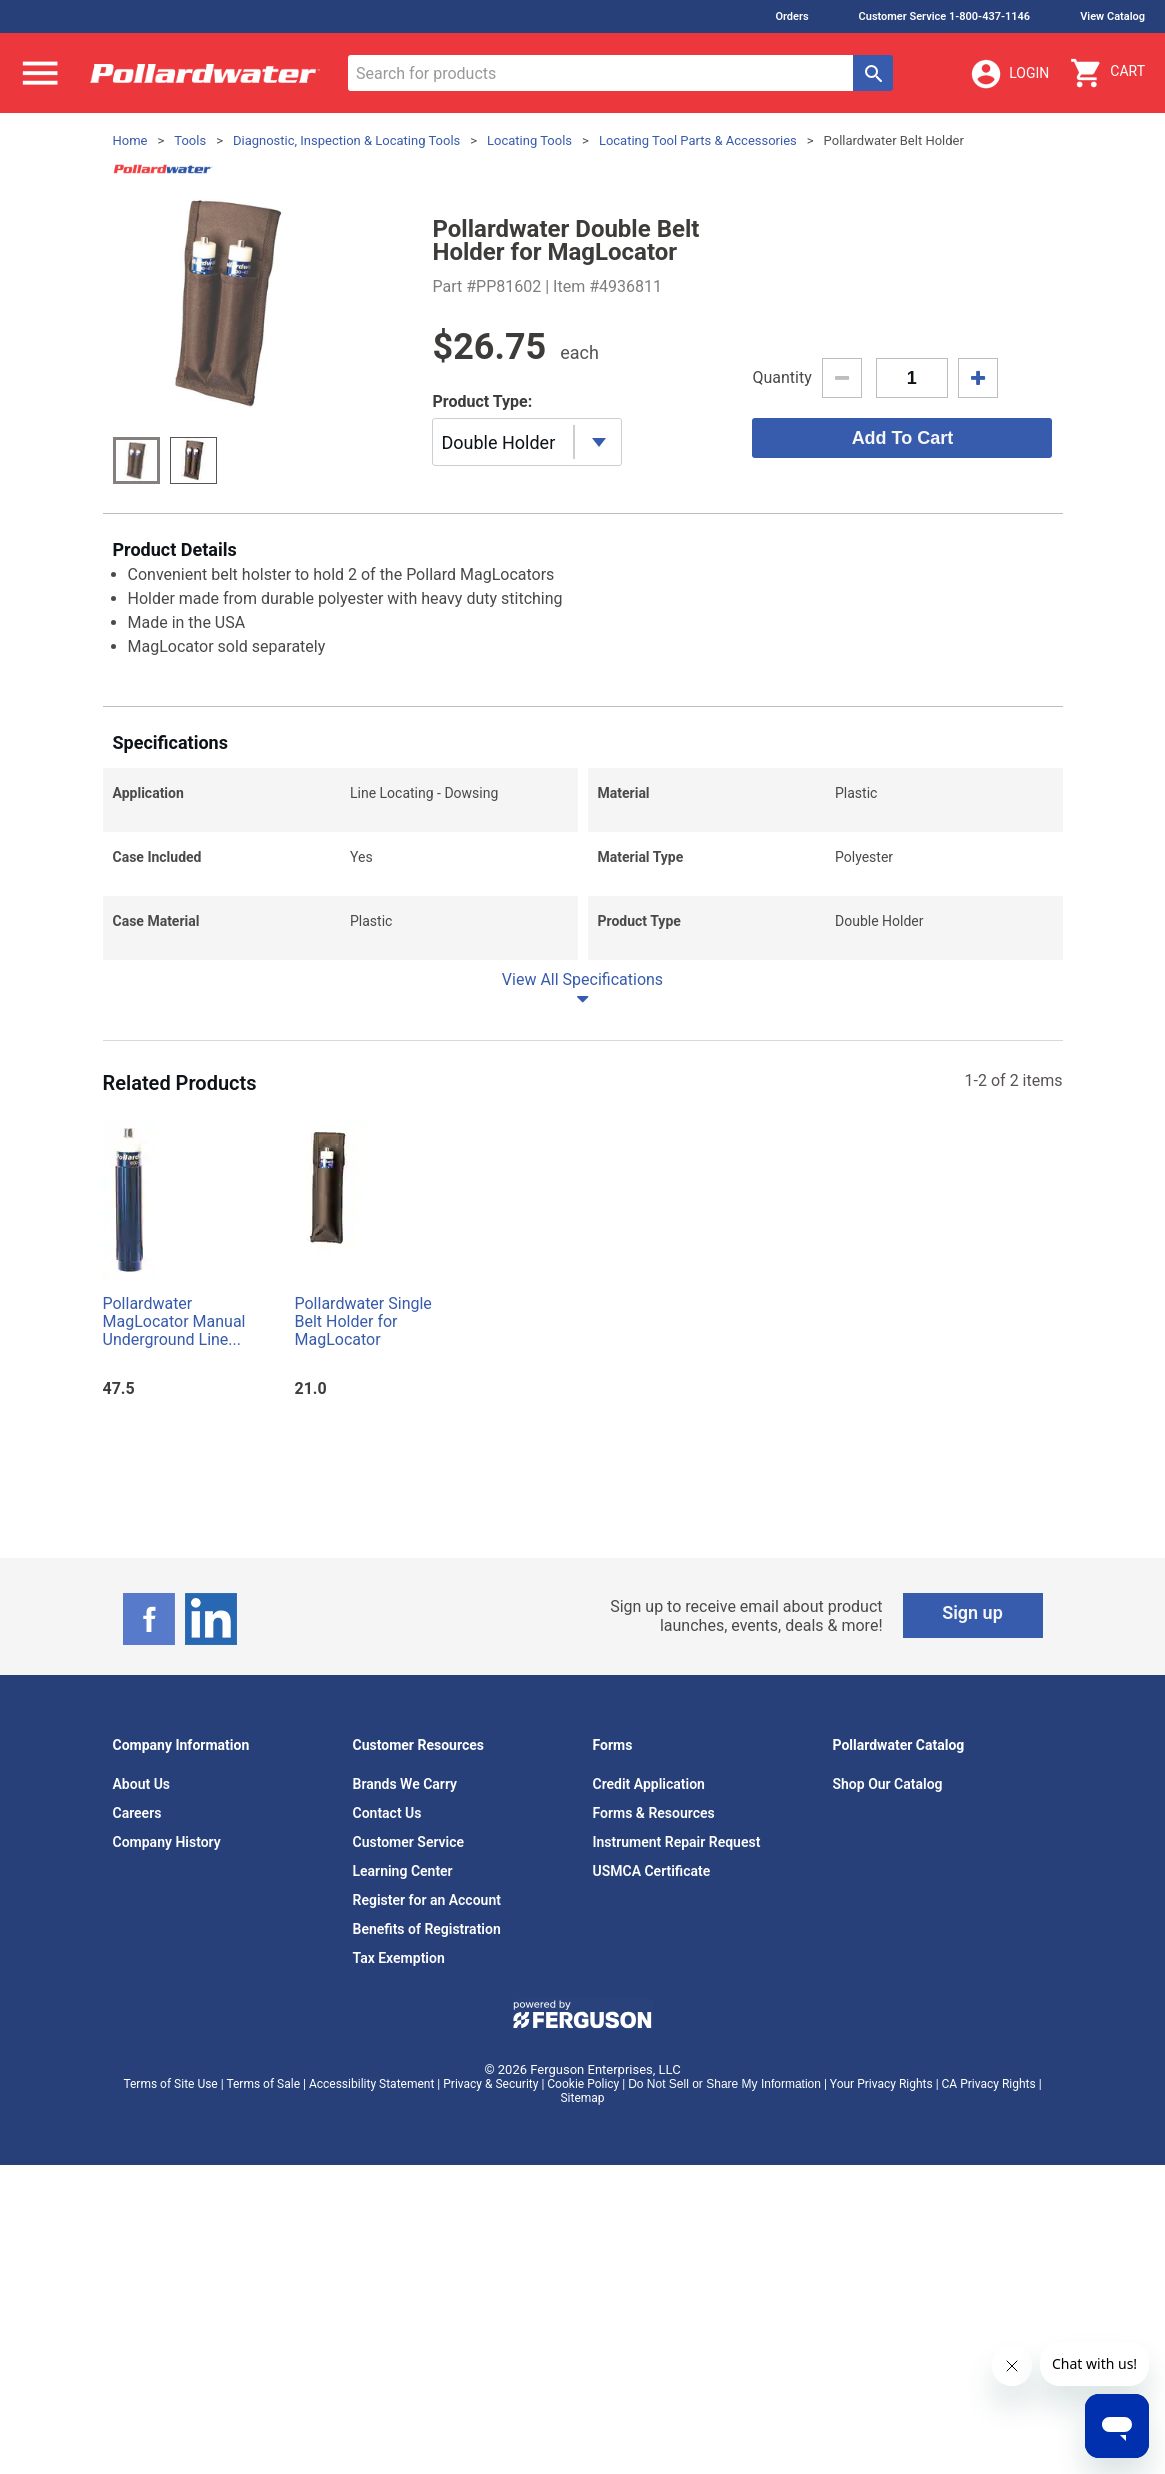 The height and width of the screenshot is (2474, 1165). I want to click on About Us, so click(142, 2032).